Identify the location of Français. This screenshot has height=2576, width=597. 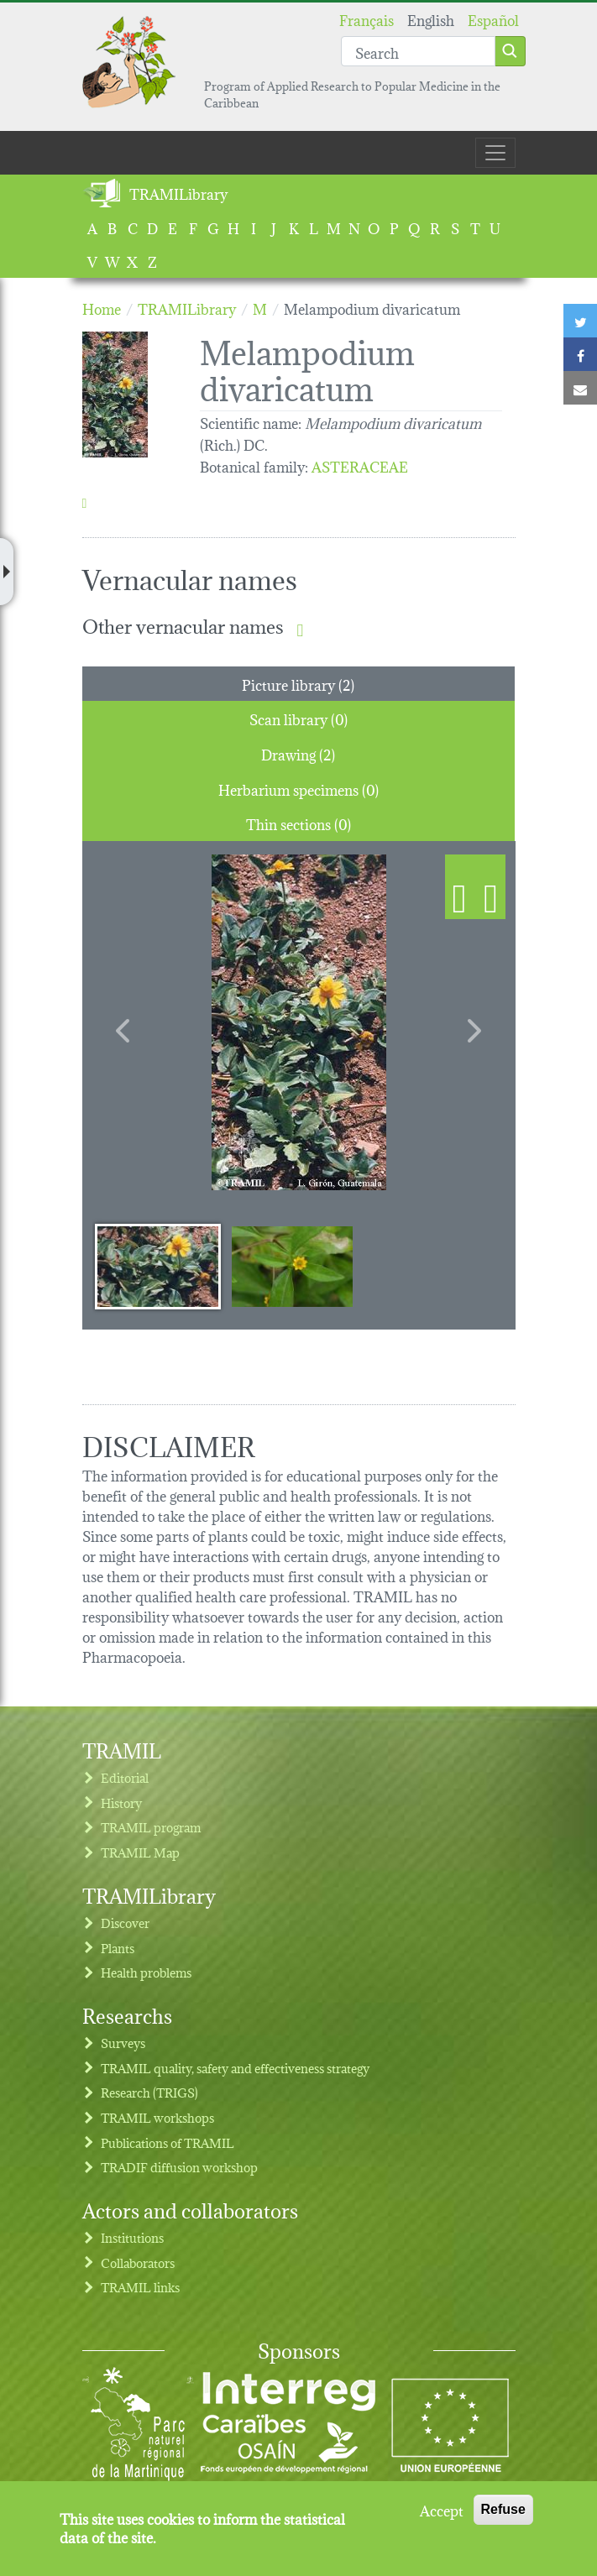
(366, 19).